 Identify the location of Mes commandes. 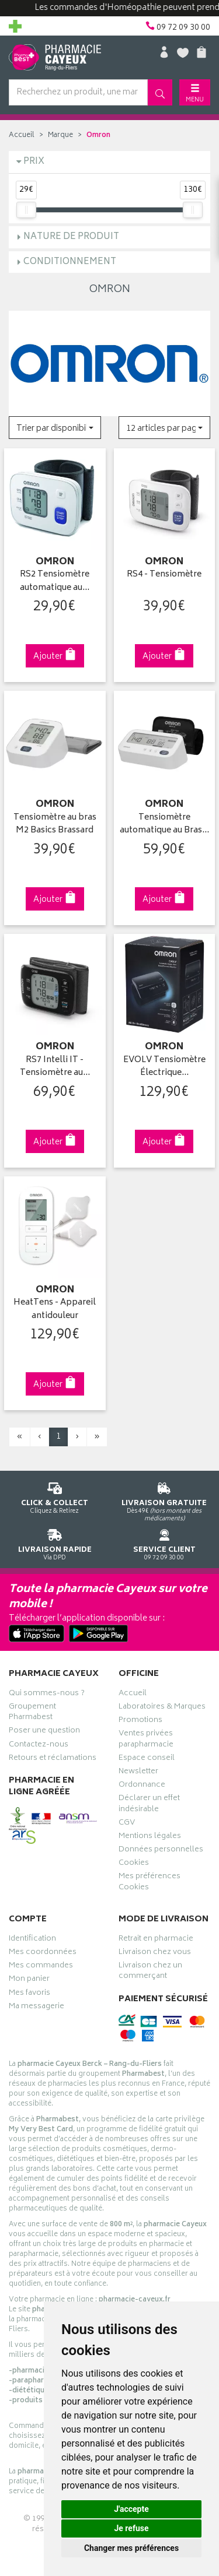
(41, 1967).